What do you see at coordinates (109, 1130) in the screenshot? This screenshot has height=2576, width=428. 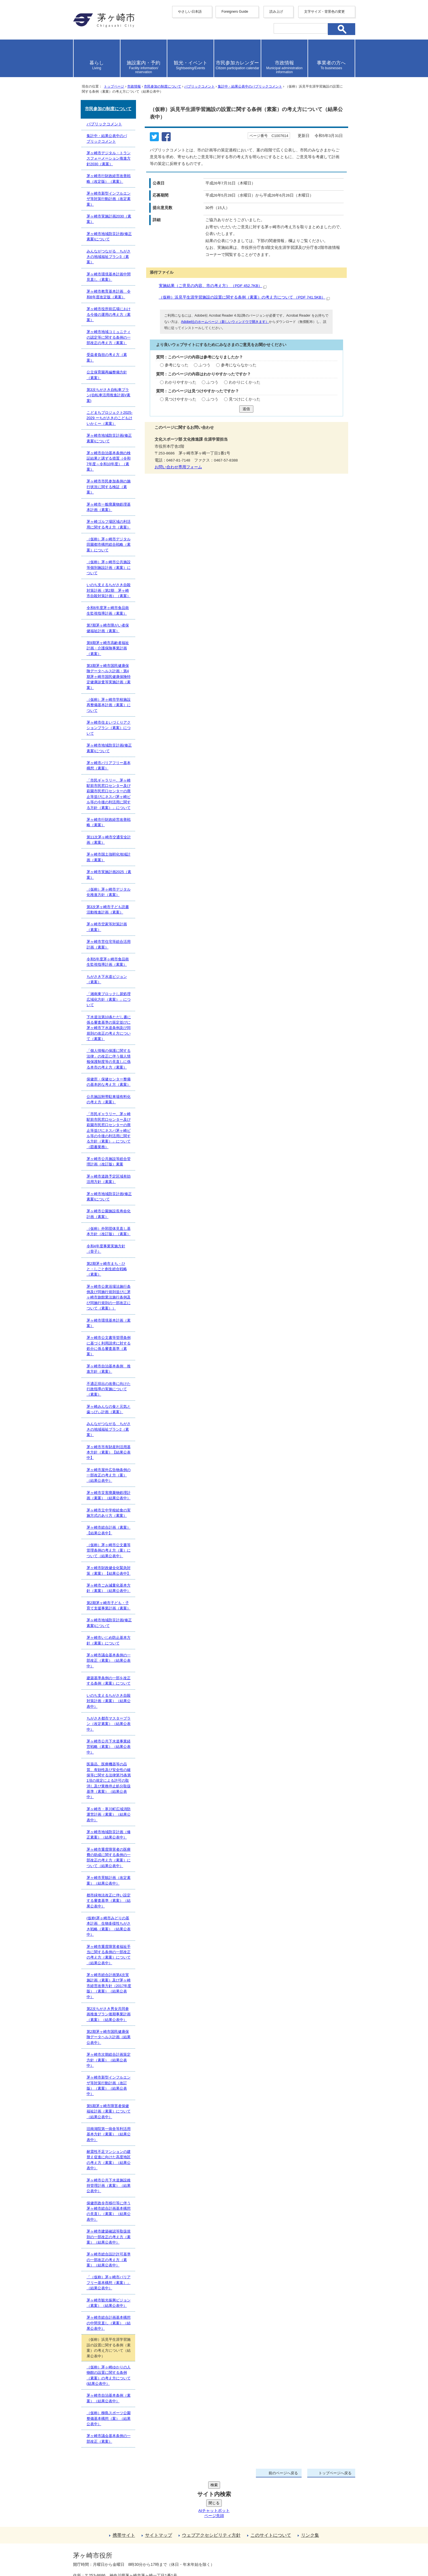 I see `「市民ギャラリー、茅ヶ崎駅前市民窓口センター及び萩園市民窓口センターの廃止等並びにネスパ茅ヶ崎ビル等の今後の利活用に関する方針（素案）」について（図書業務）` at bounding box center [109, 1130].